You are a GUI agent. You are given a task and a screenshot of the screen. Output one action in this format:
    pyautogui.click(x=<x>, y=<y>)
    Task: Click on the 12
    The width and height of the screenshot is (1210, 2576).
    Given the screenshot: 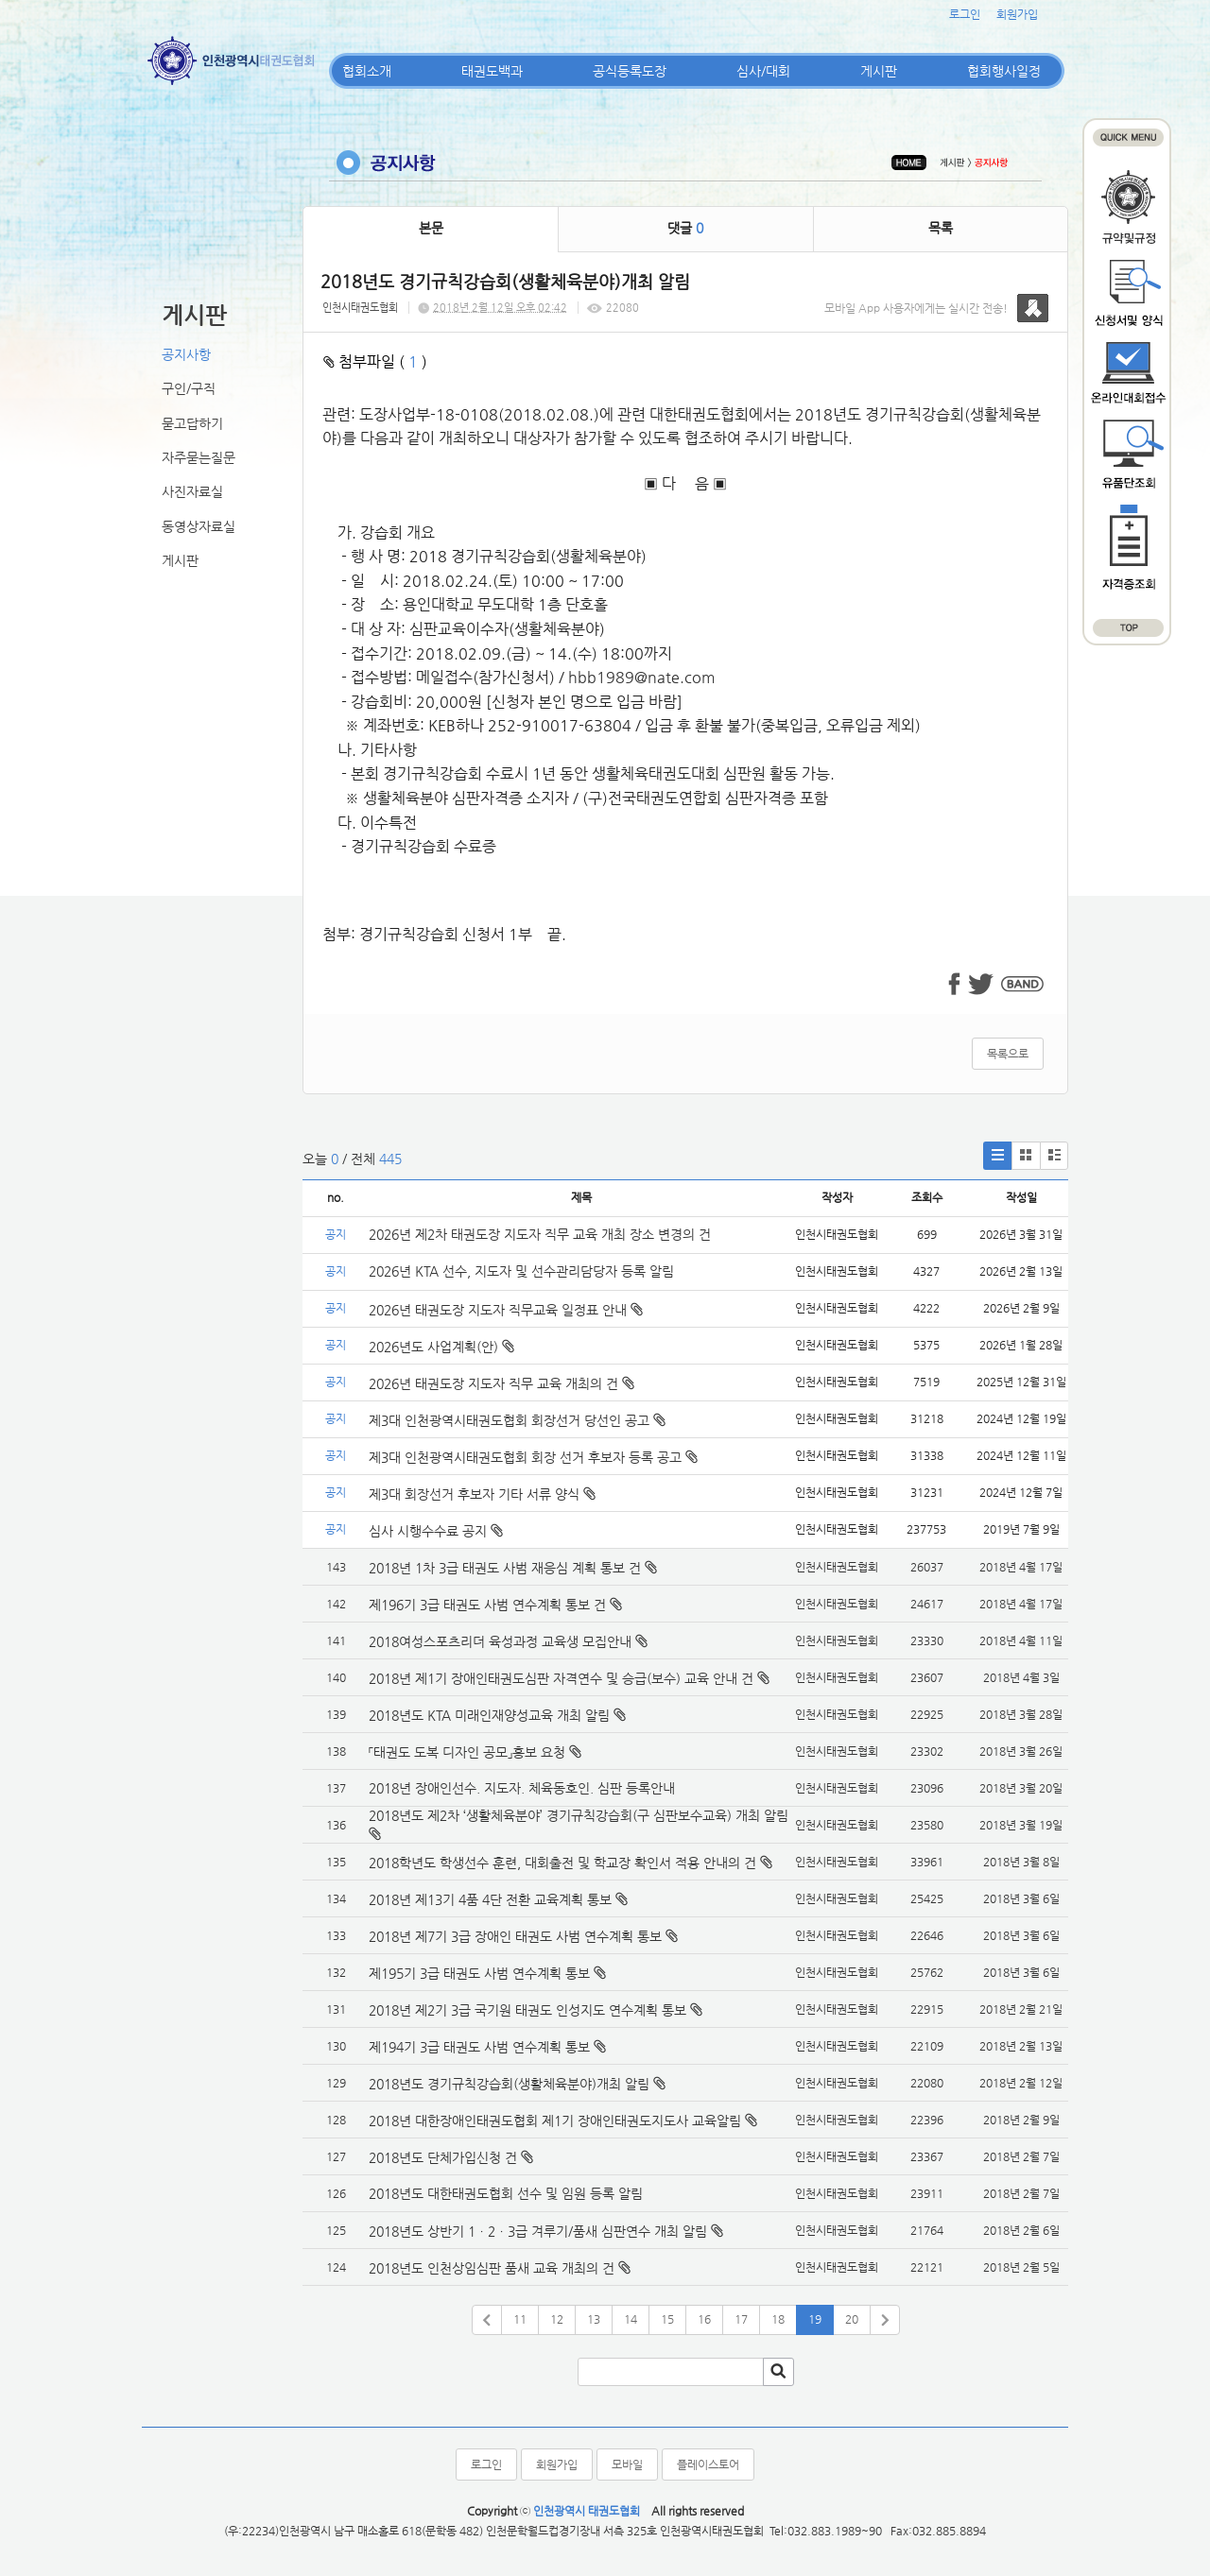 What is the action you would take?
    pyautogui.click(x=556, y=2319)
    